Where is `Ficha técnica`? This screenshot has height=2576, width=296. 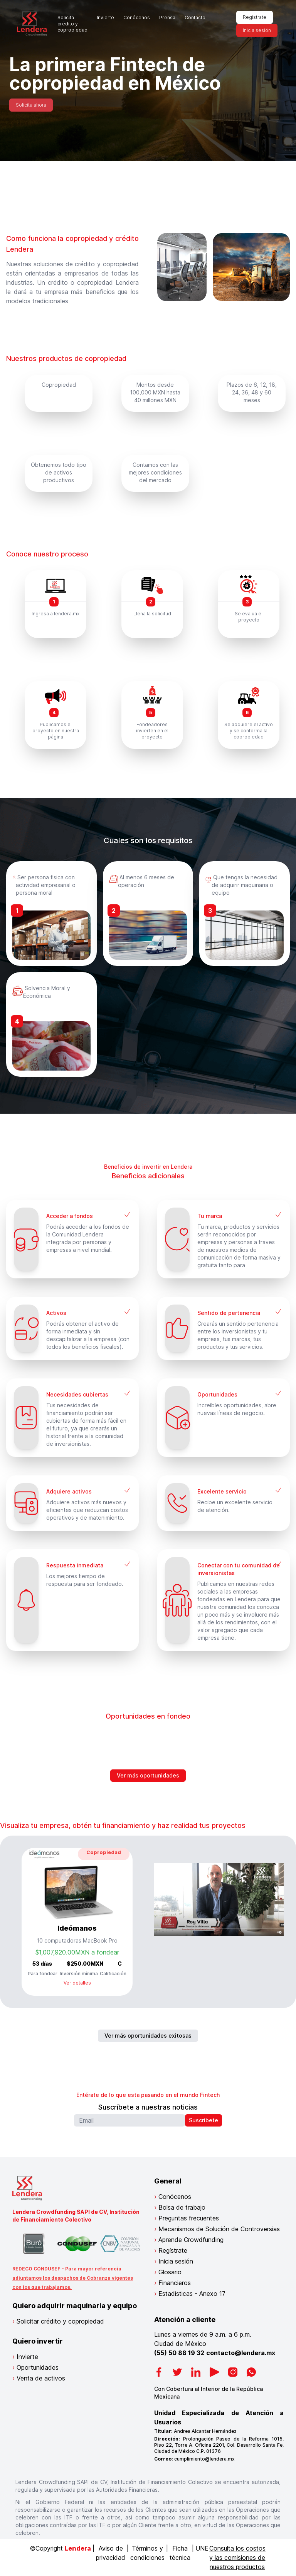 Ficha técnica is located at coordinates (180, 2552).